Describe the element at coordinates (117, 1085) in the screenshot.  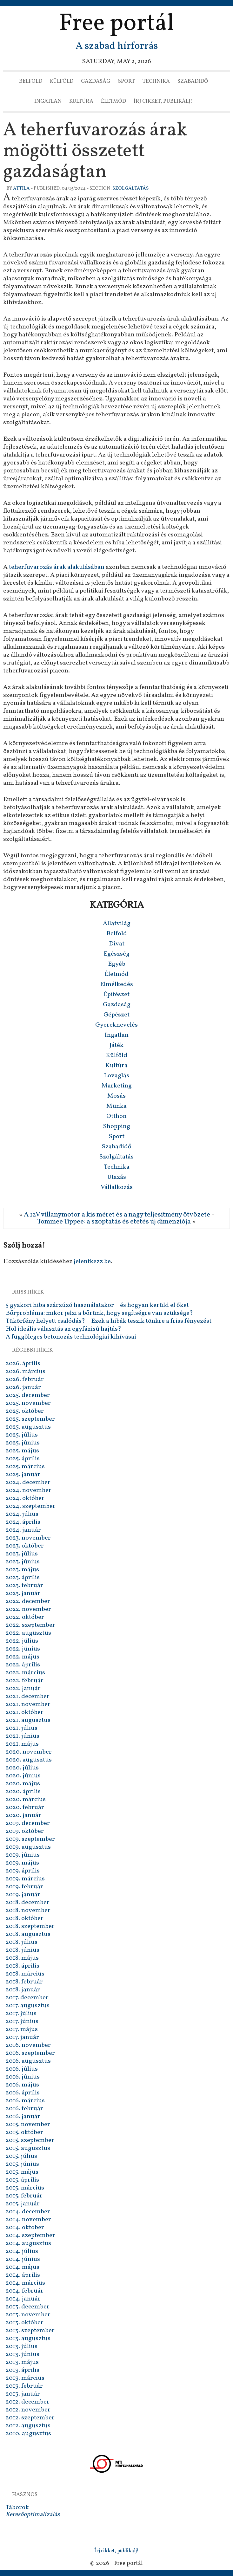
I see `Marketing` at that location.